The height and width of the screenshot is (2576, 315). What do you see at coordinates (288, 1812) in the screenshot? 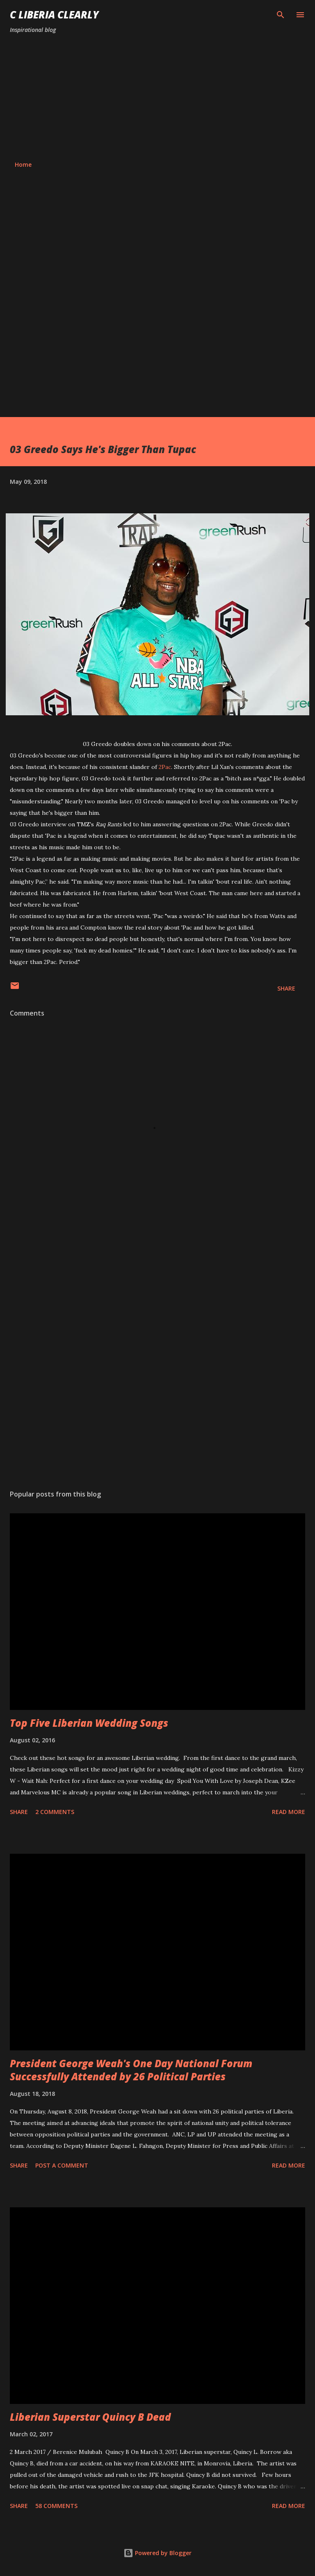
I see `Read more` at bounding box center [288, 1812].